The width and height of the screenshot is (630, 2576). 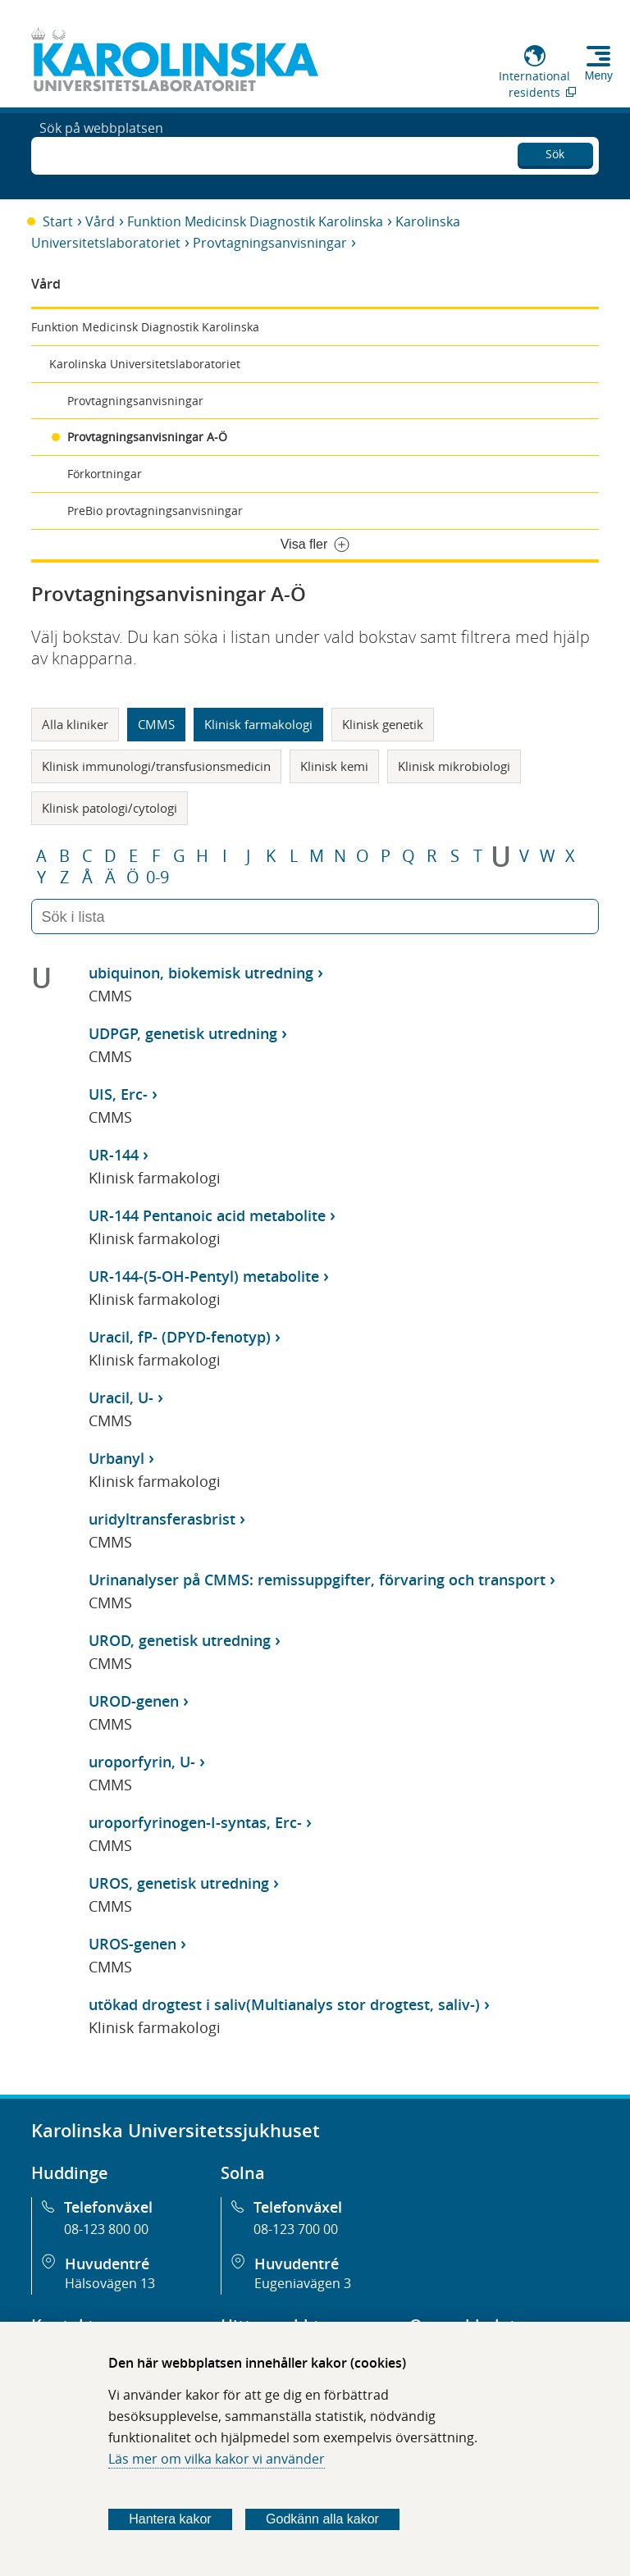 I want to click on Uracil, fP- (DPYD-fenotyp), so click(x=180, y=1337).